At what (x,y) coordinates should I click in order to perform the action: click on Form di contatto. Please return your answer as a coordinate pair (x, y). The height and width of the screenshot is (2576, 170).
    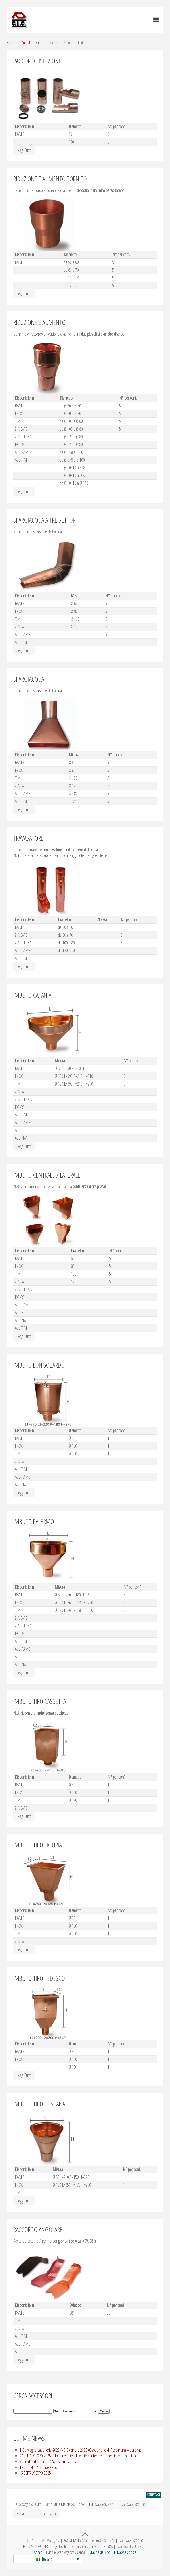
    Looking at the image, I should click on (44, 2514).